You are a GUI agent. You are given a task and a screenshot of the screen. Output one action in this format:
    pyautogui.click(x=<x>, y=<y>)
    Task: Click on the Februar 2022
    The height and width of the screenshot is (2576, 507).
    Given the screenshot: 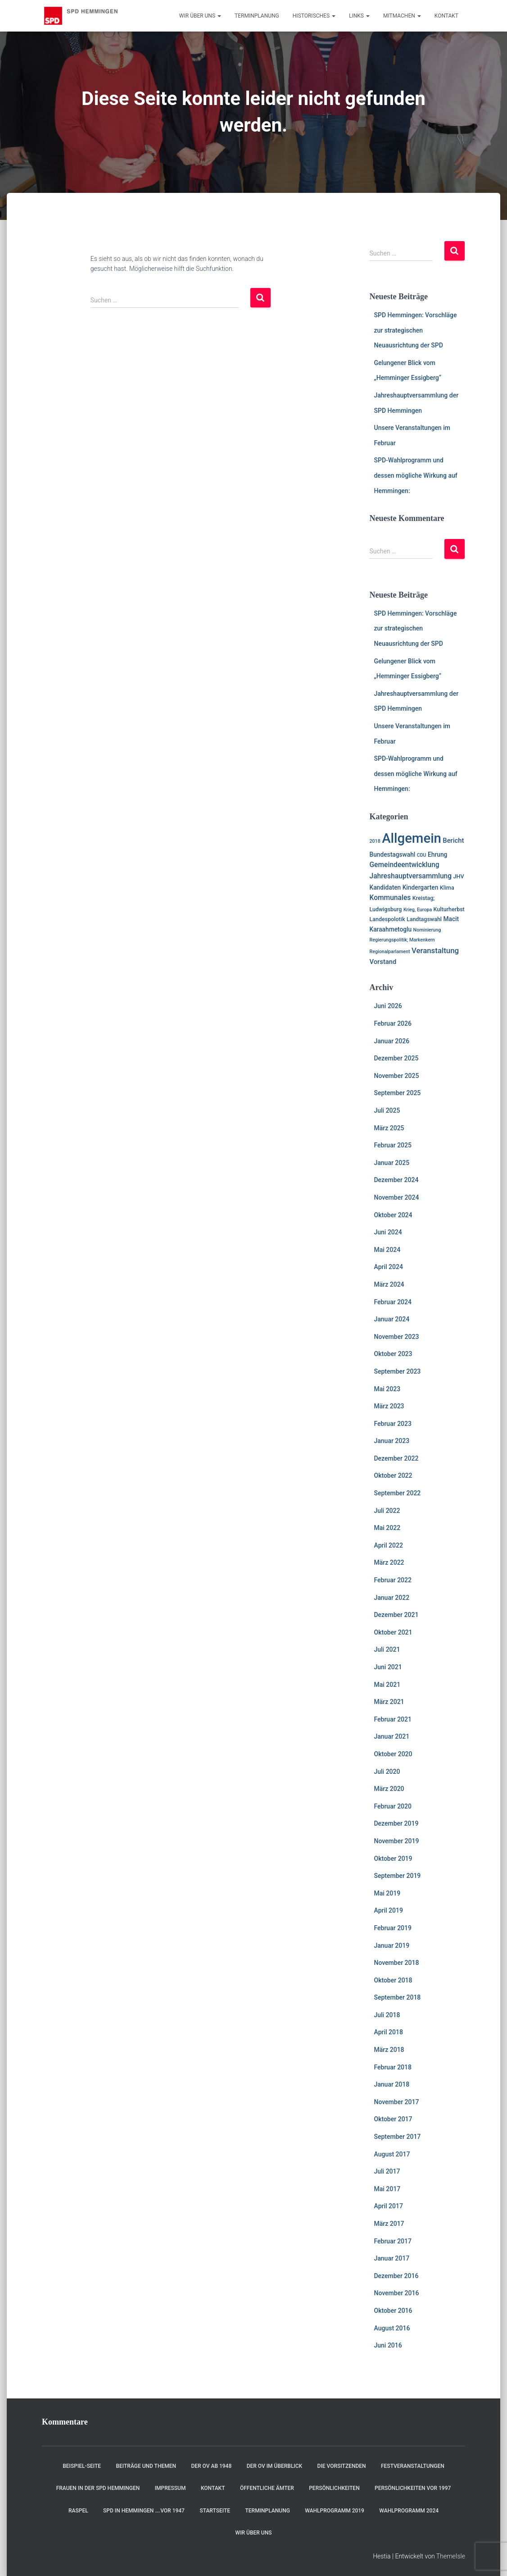 What is the action you would take?
    pyautogui.click(x=392, y=1580)
    